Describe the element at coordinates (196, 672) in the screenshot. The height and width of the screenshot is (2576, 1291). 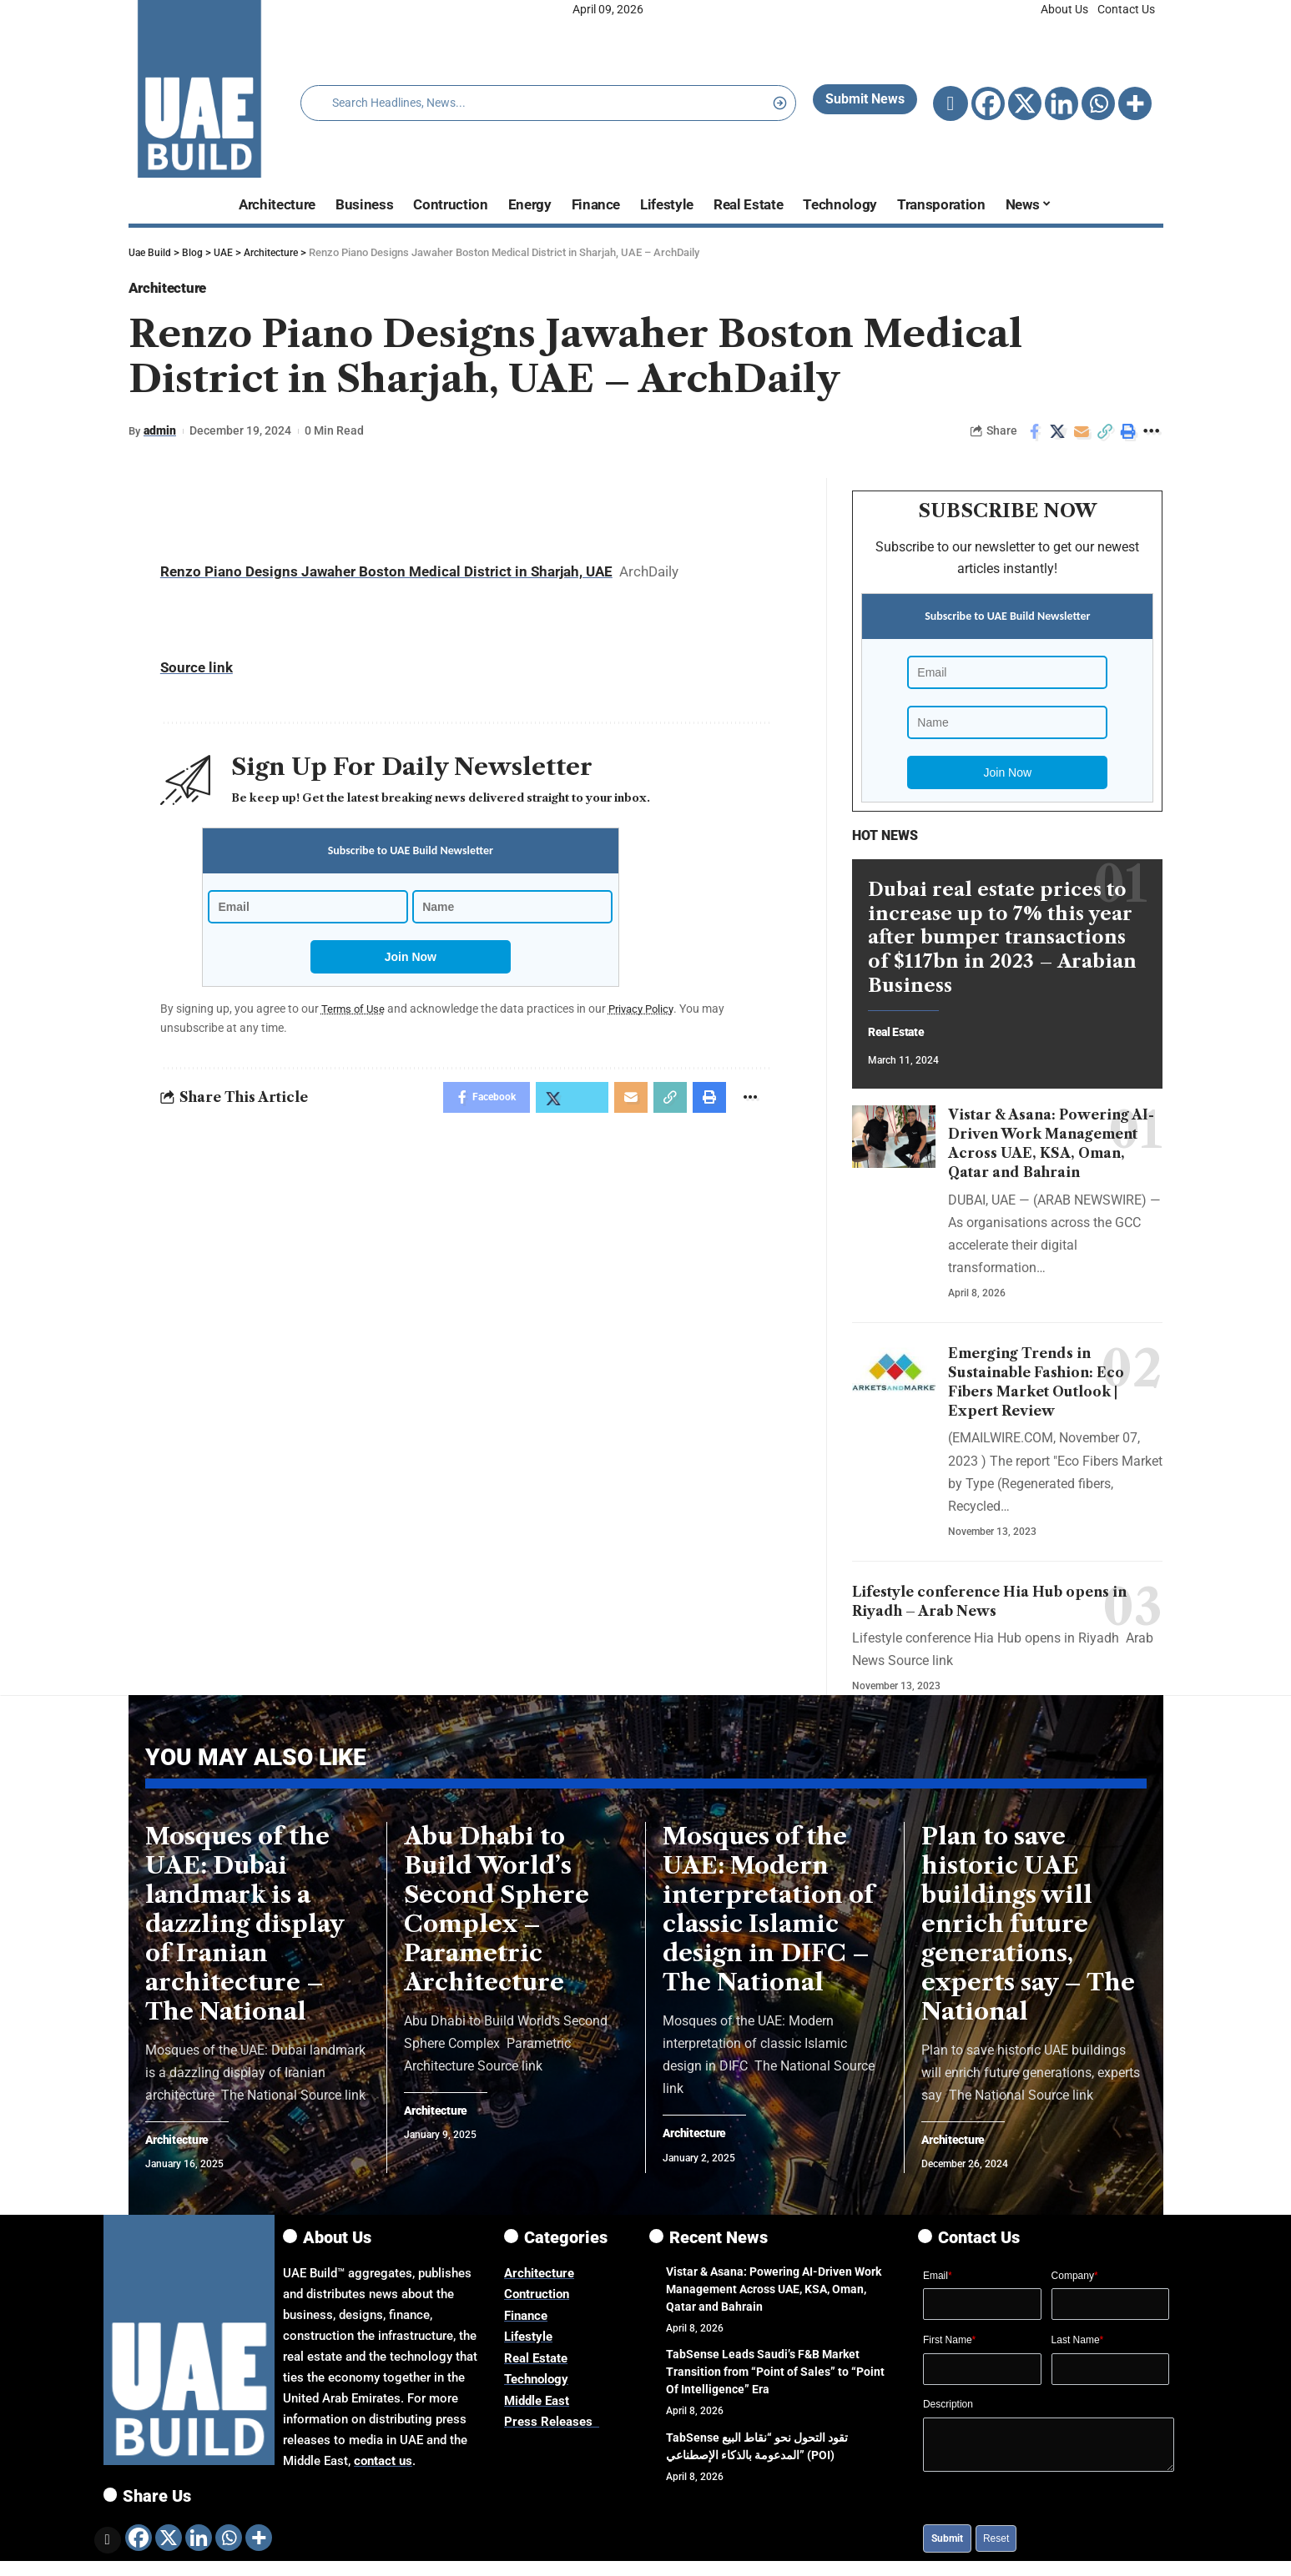
I see `Source link` at that location.